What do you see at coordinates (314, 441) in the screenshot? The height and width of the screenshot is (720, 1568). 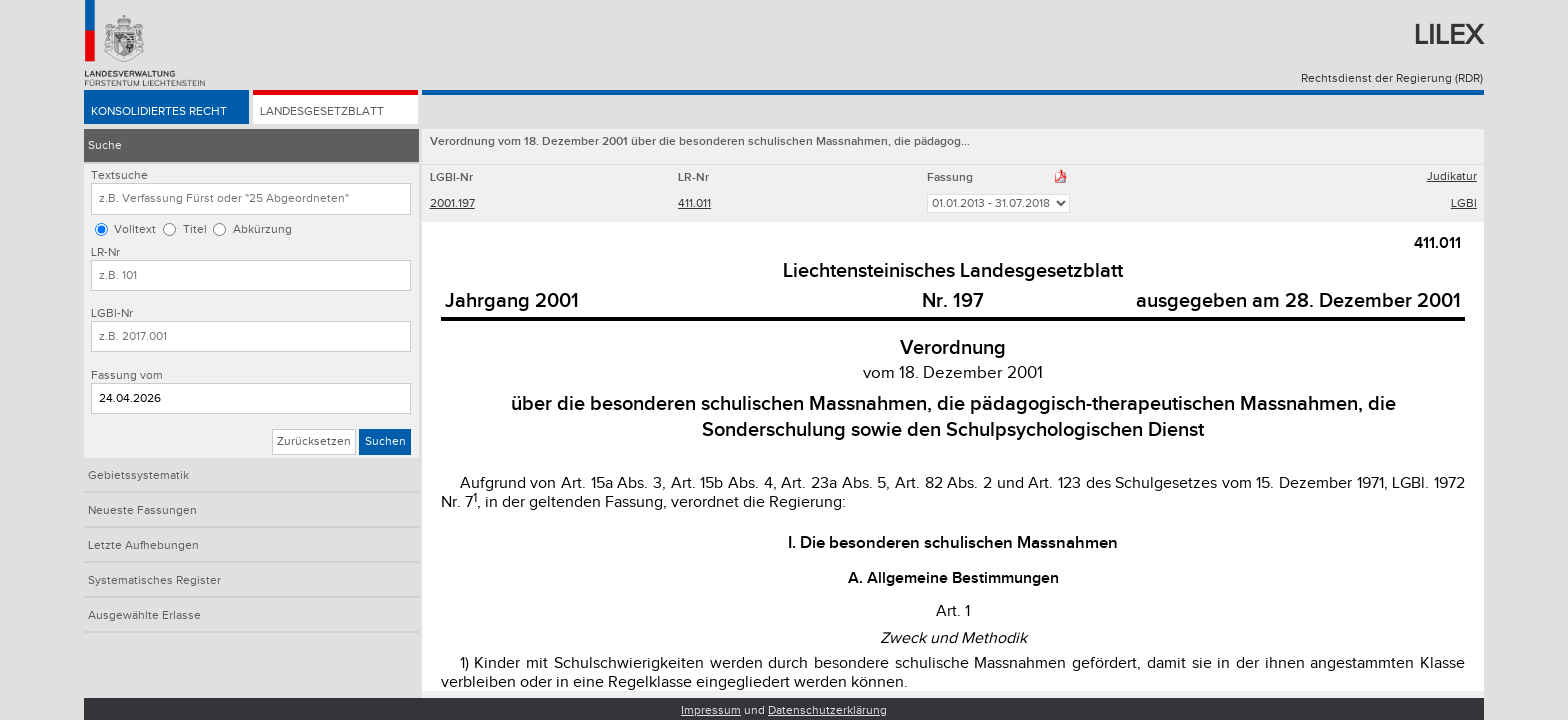 I see `Zurücksetzen` at bounding box center [314, 441].